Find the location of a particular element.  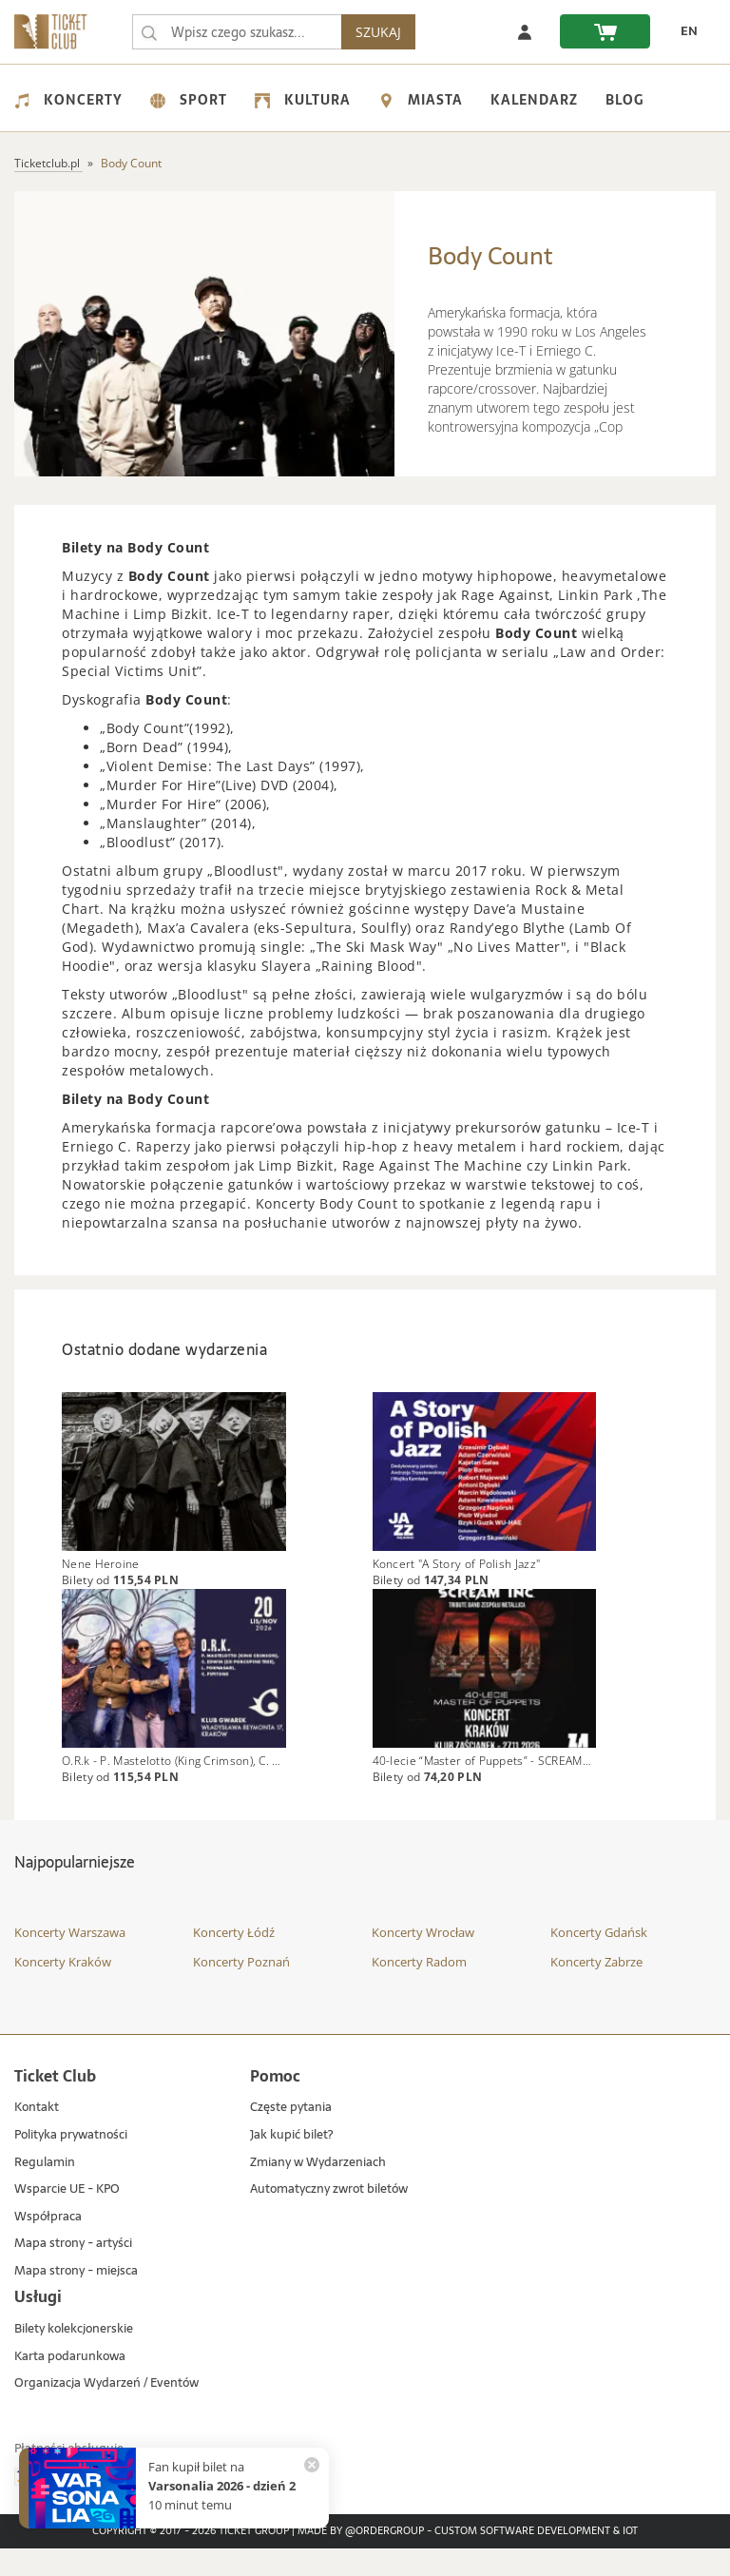

[zmień język EN] is located at coordinates (683, 31).